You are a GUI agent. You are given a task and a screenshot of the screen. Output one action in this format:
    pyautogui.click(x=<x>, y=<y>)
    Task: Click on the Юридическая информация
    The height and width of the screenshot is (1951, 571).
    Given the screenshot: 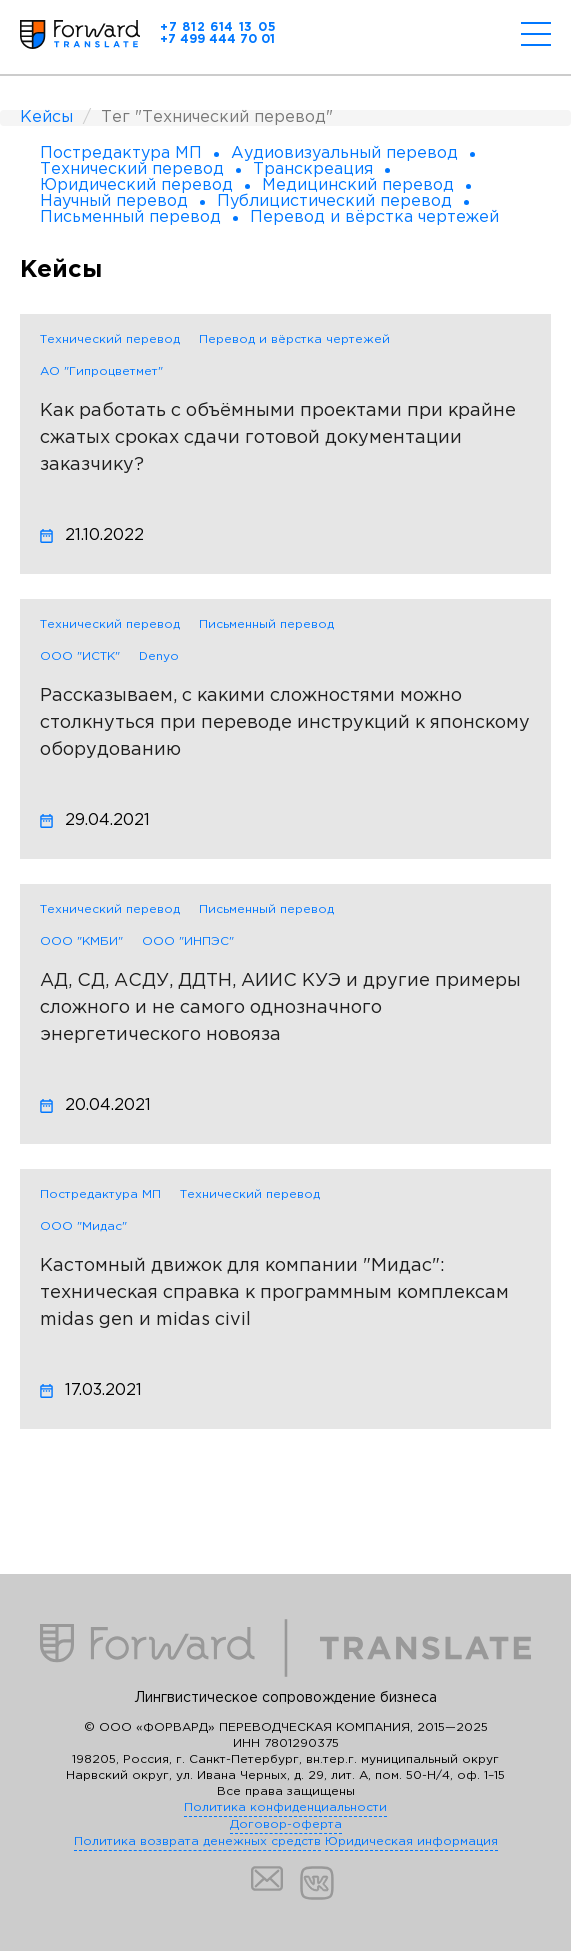 What is the action you would take?
    pyautogui.click(x=411, y=1841)
    